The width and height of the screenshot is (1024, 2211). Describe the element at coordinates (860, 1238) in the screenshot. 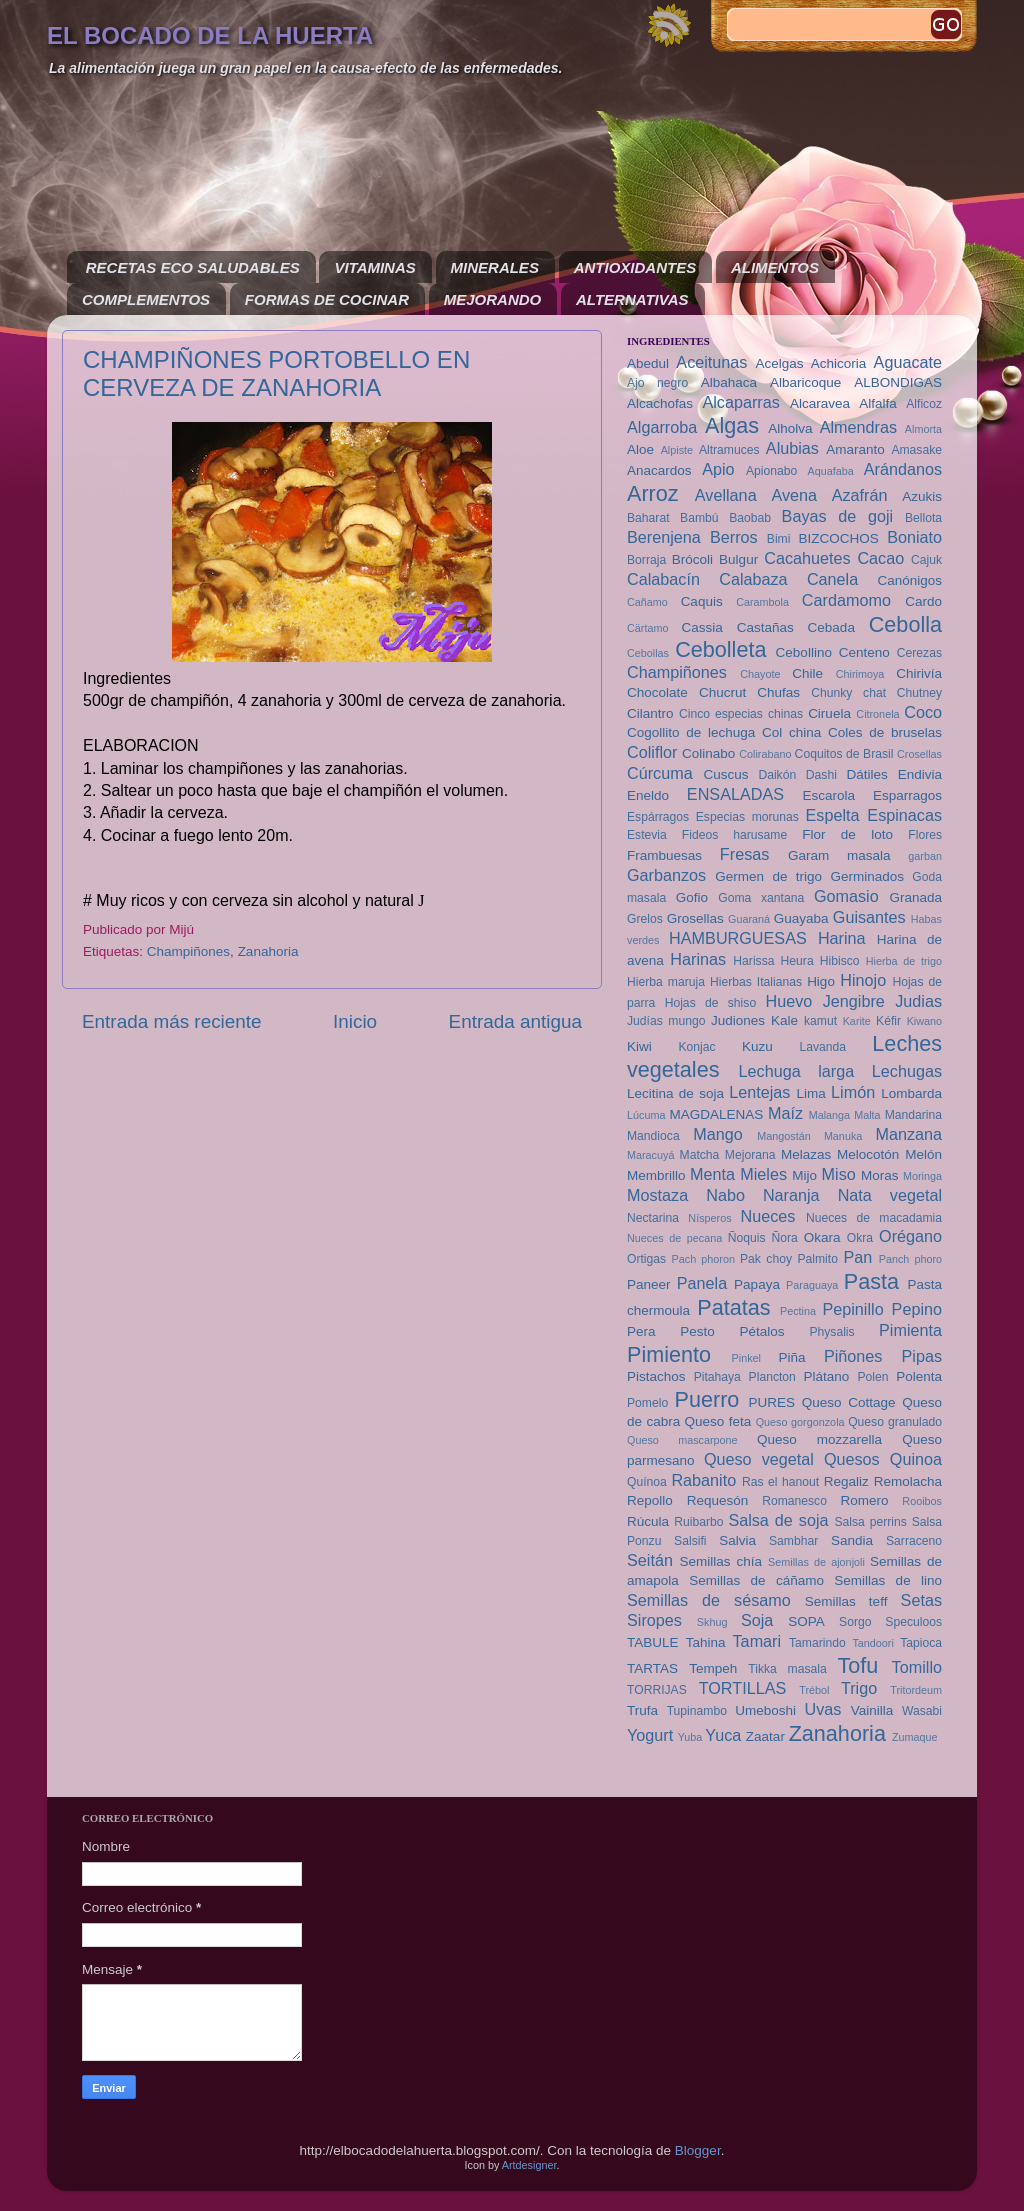

I see `Okra` at that location.